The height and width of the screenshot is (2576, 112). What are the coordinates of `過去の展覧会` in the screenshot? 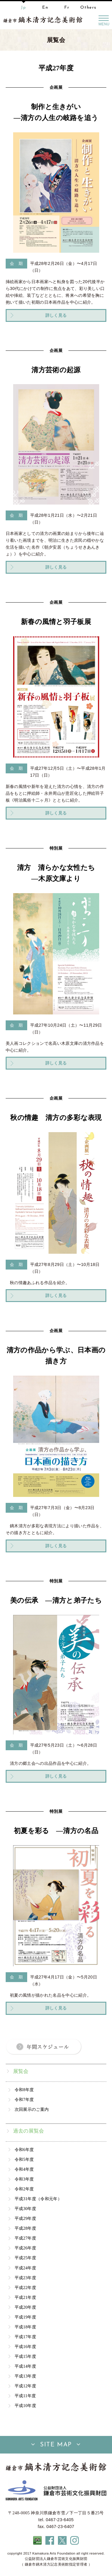 It's located at (28, 2131).